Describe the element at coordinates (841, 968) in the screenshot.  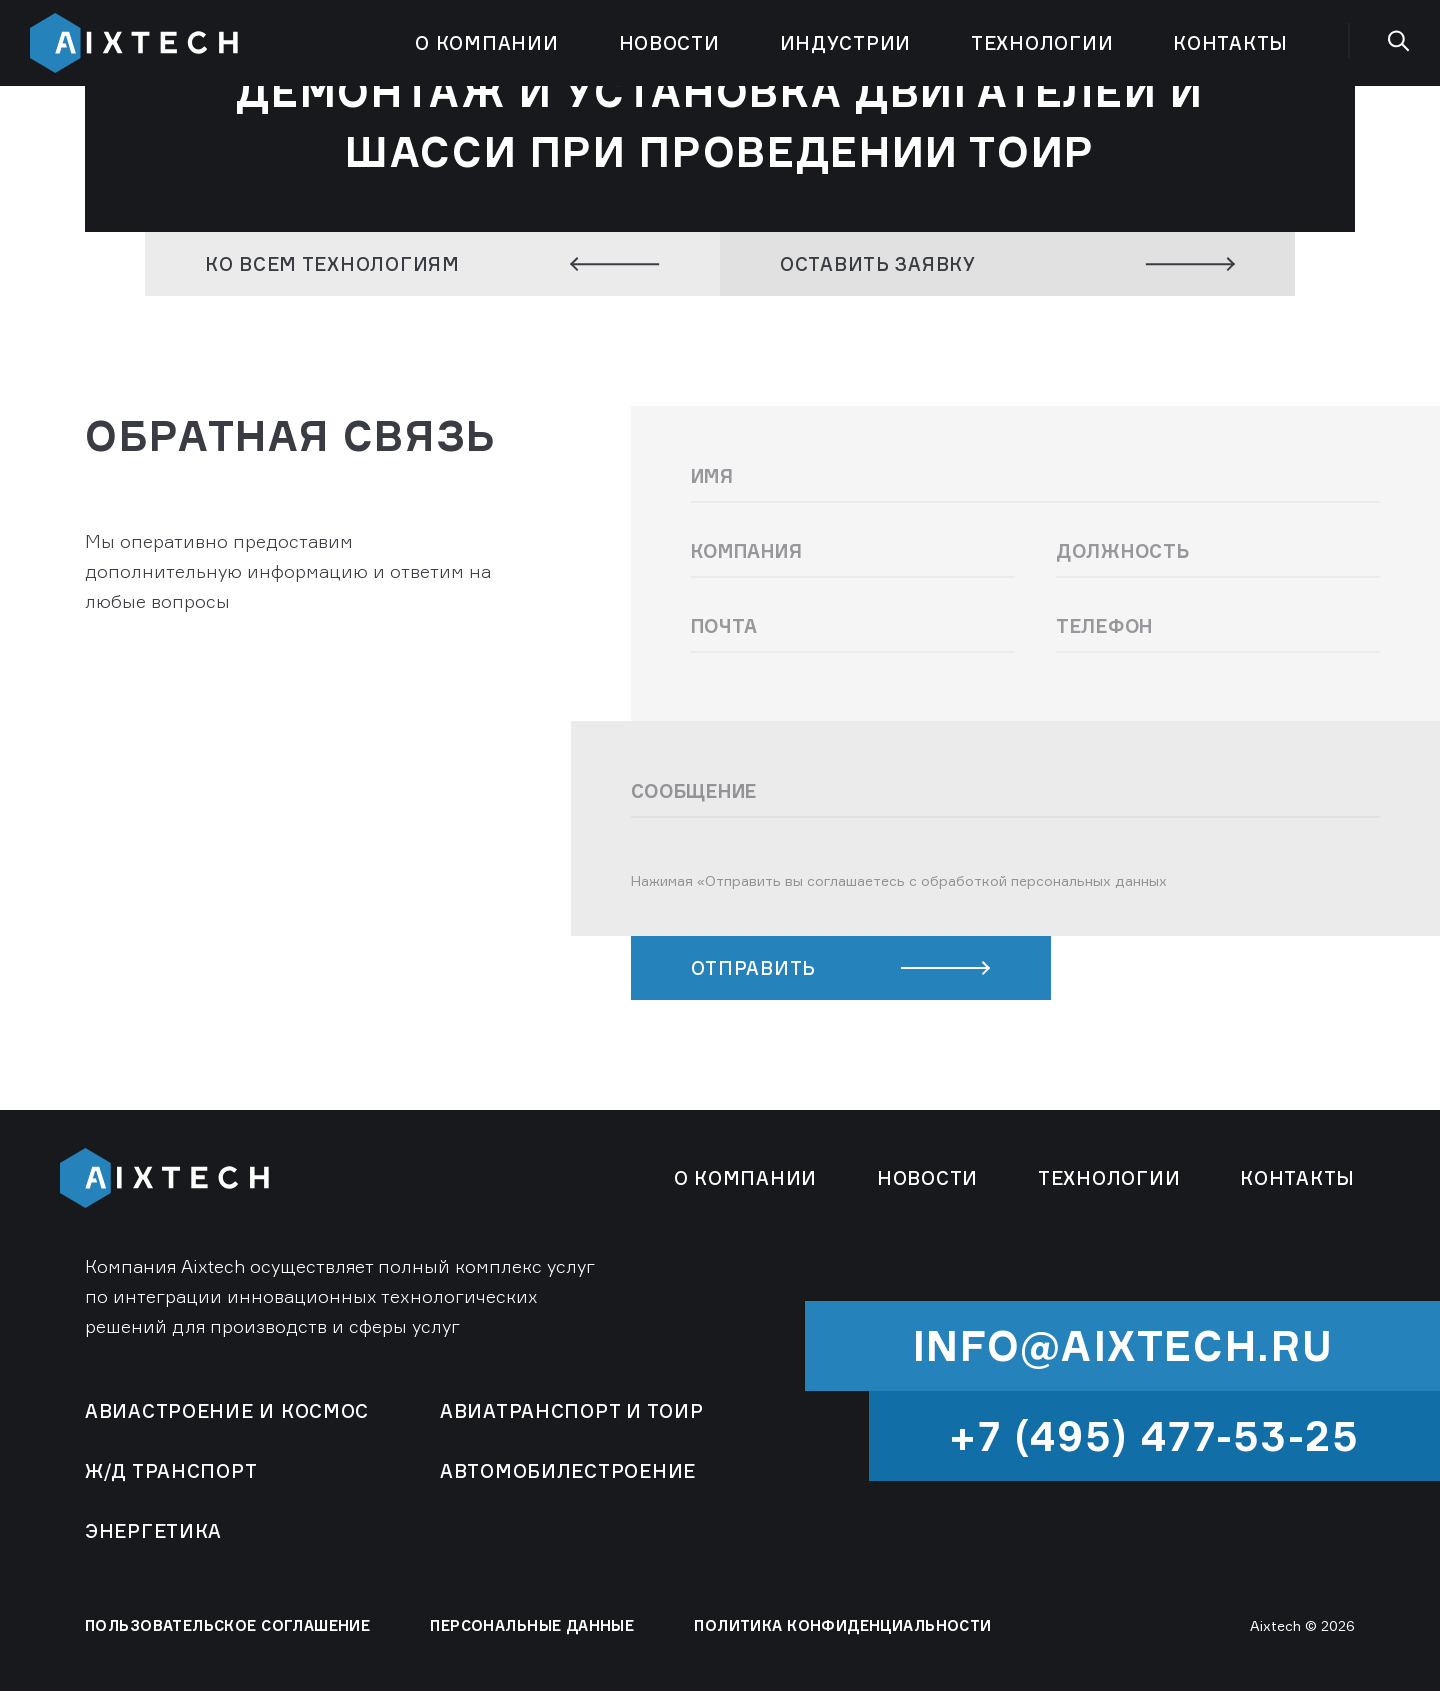
I see `ОТПРАВИТЬ` at that location.